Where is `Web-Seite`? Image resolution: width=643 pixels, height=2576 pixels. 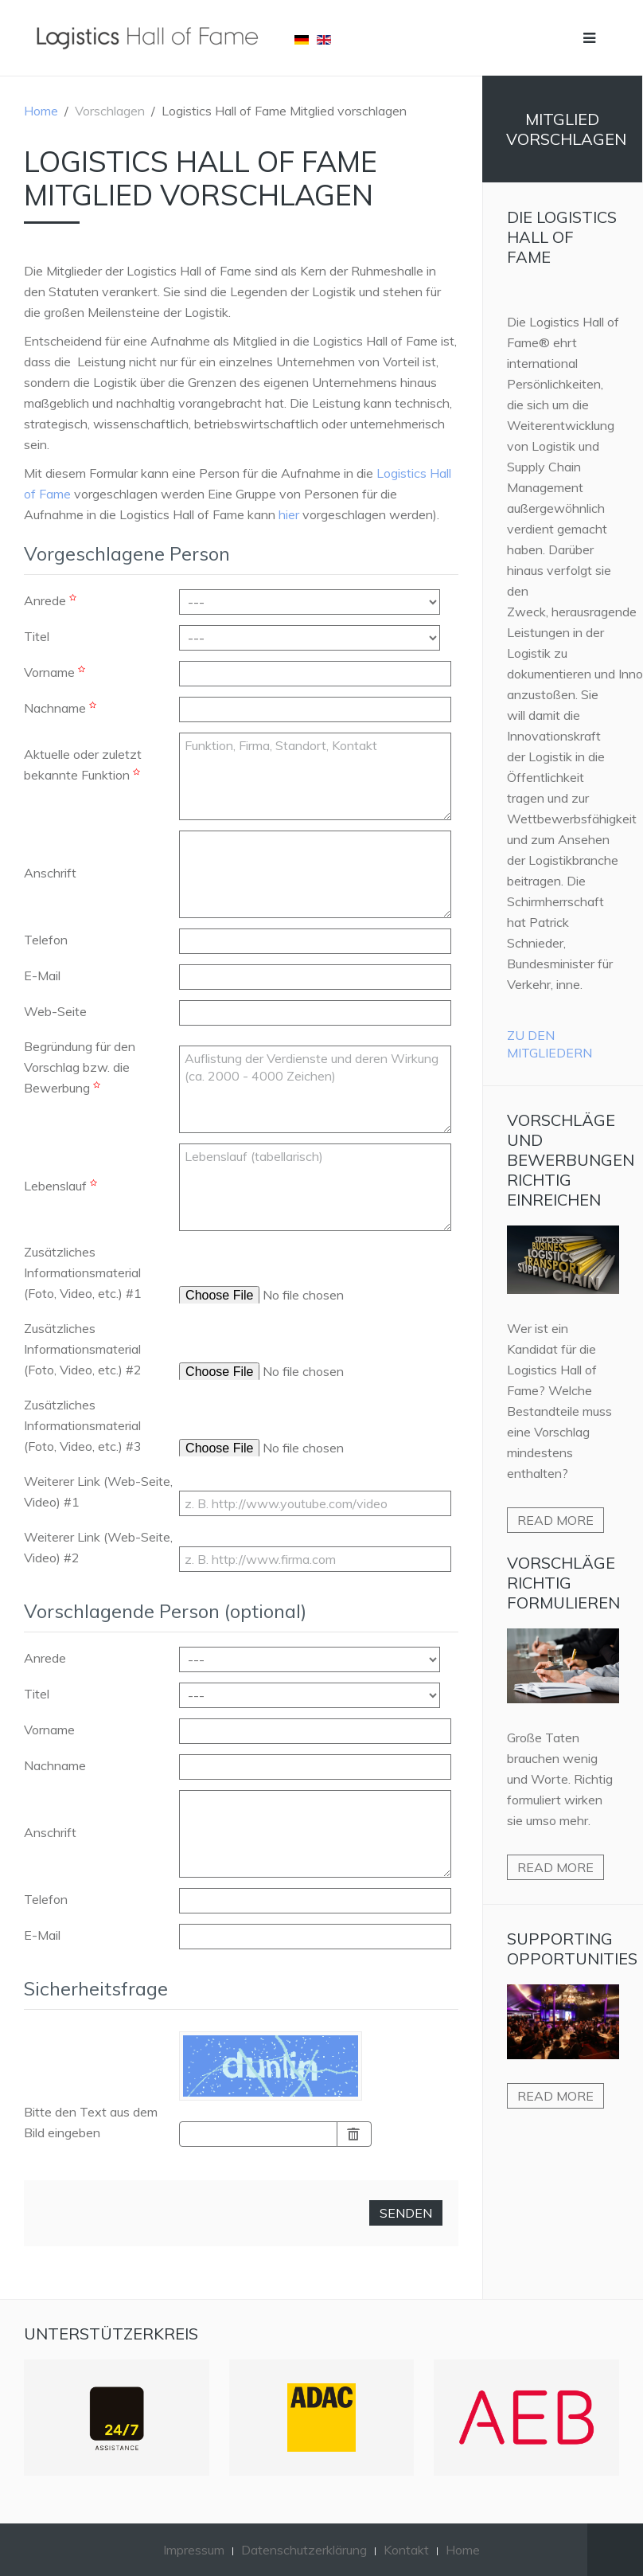 Web-Seite is located at coordinates (55, 1011).